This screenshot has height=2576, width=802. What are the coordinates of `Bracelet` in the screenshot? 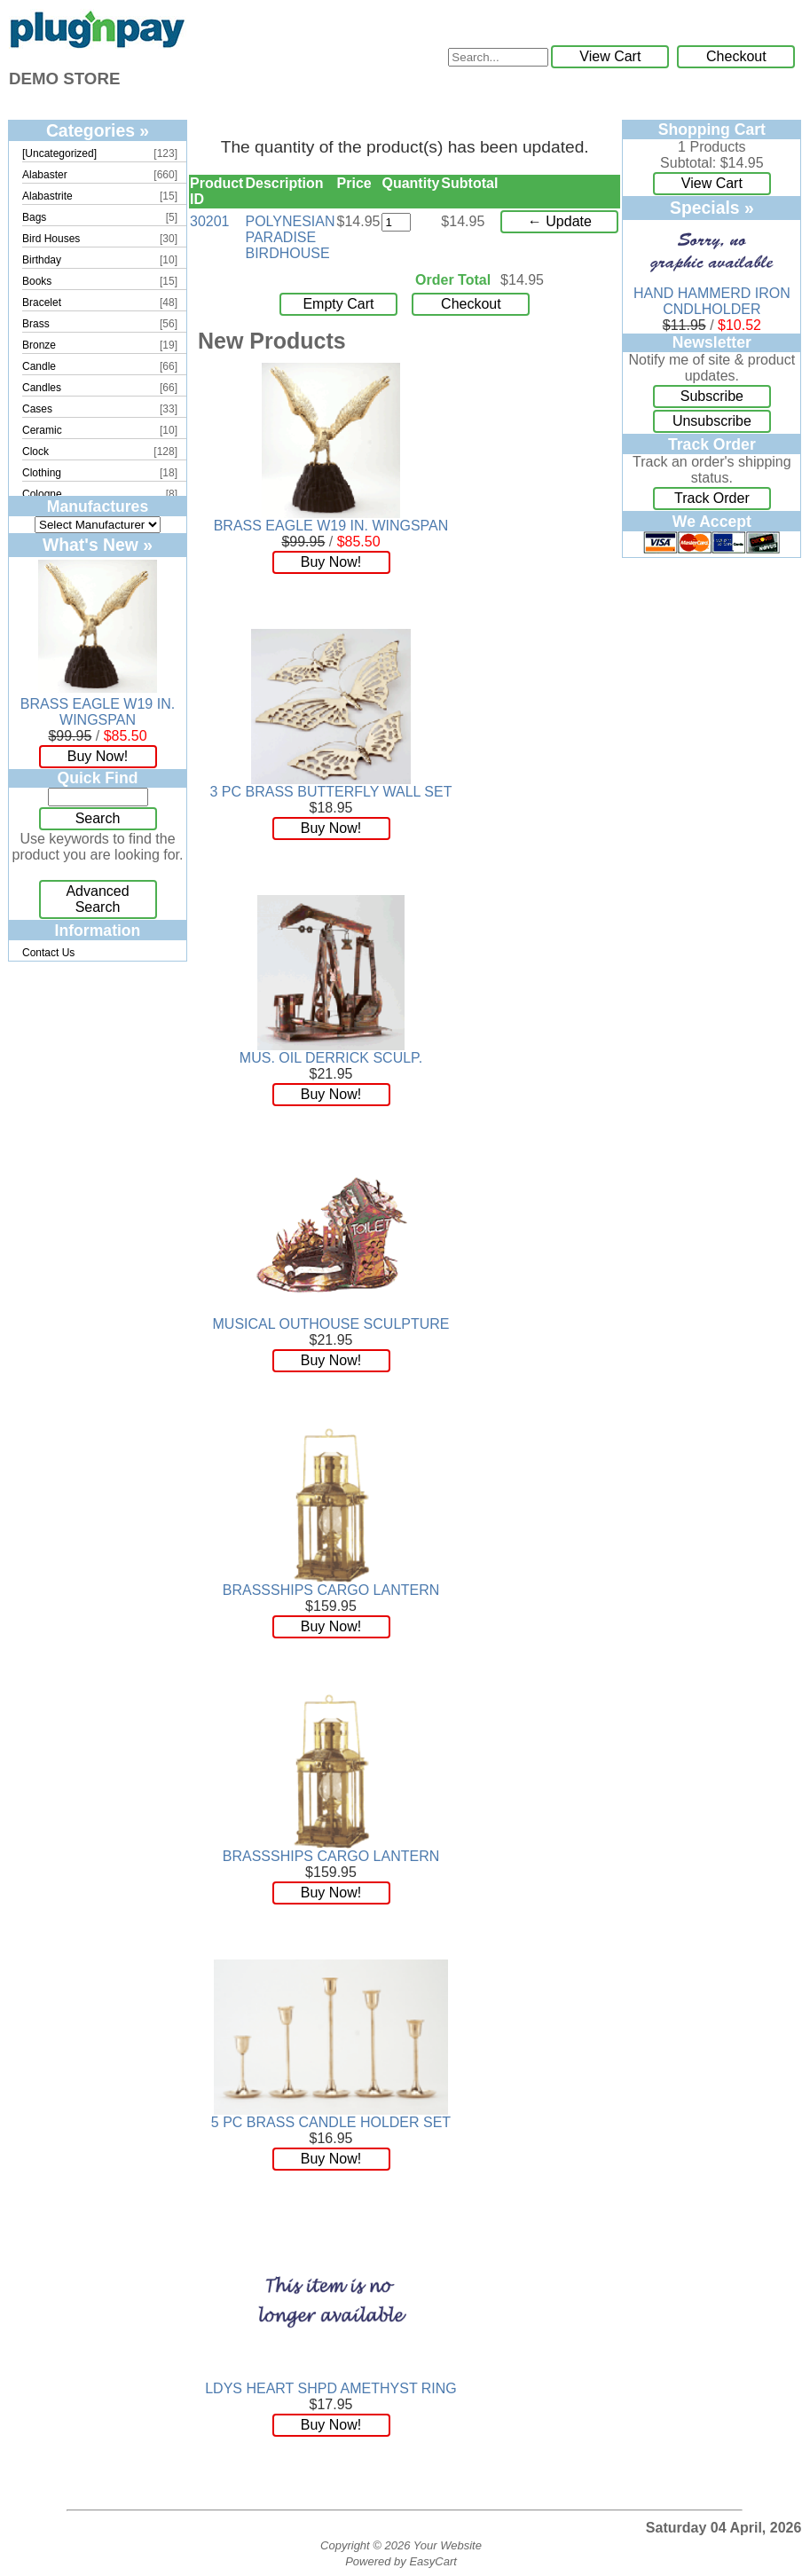 It's located at (41, 302).